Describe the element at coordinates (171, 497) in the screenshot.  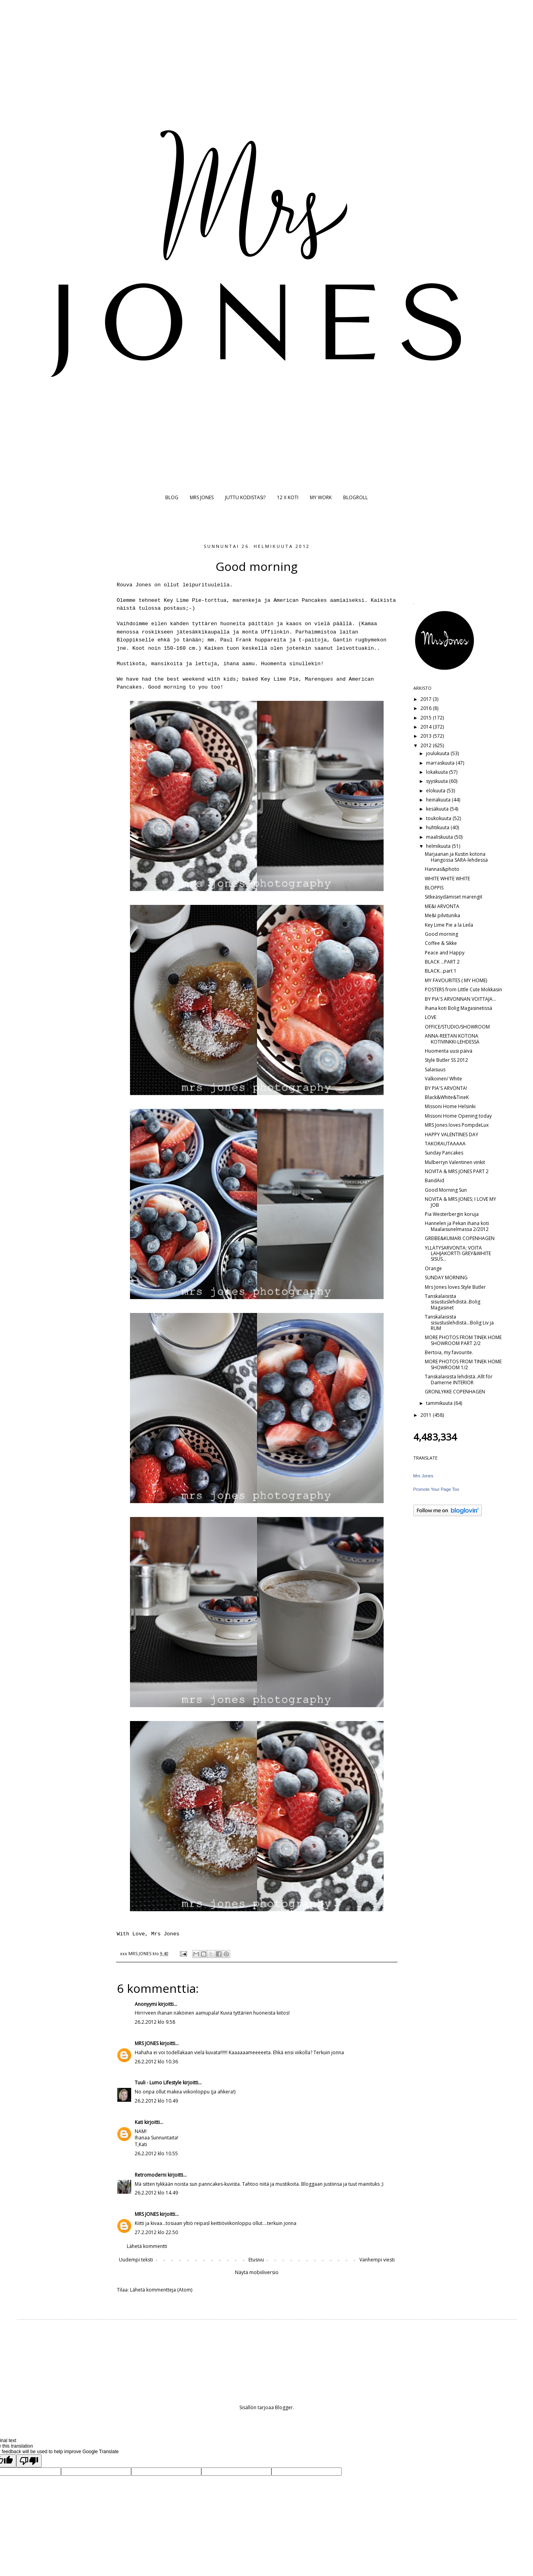
I see `BLOG` at that location.